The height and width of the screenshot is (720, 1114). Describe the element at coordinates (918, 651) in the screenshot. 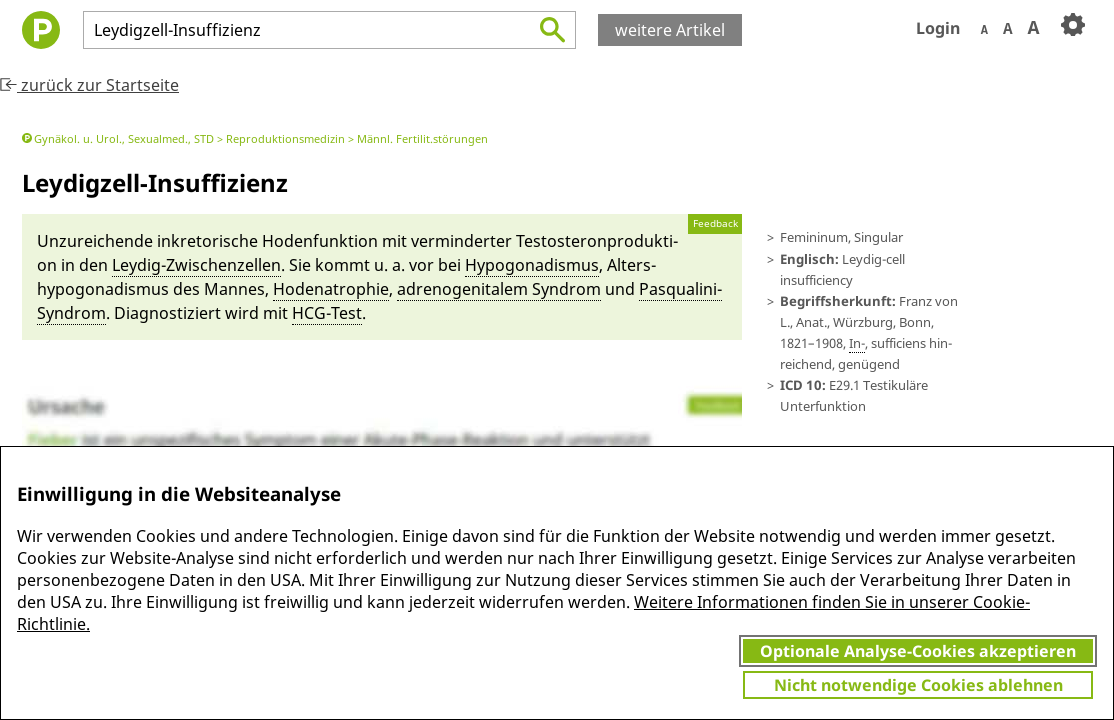

I see `Optionale Analyse-Cookies akzeptieren` at that location.